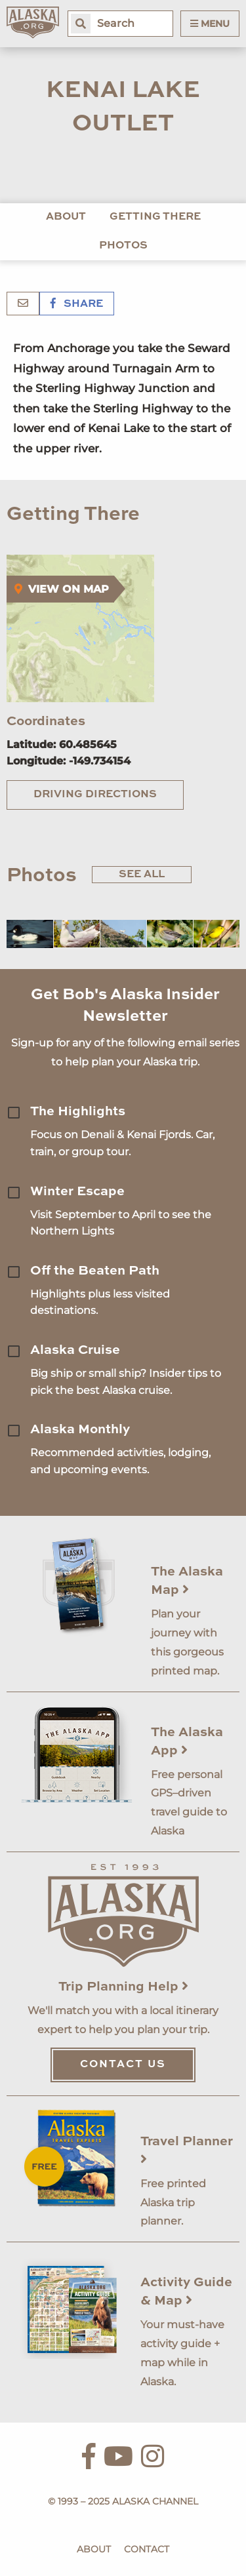 The image size is (246, 2576). I want to click on Contact, so click(146, 2549).